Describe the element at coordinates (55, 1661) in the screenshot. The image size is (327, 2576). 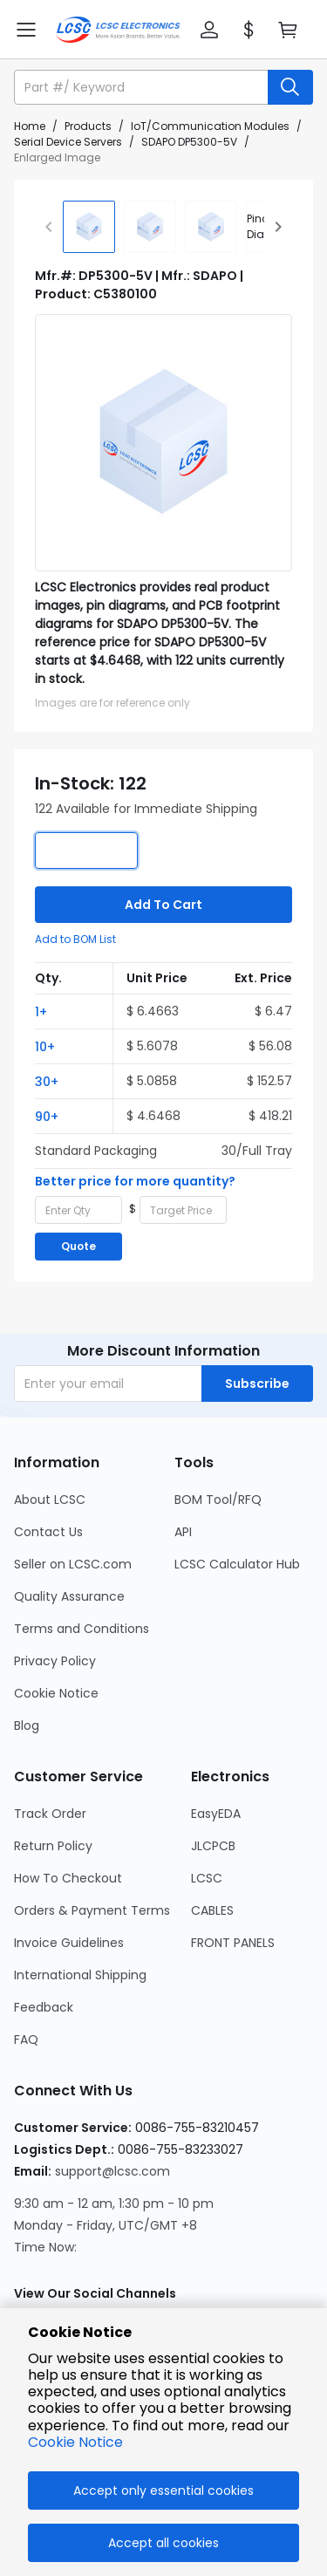
I see `Privacy Policy [Go to Privacy Policy Page]` at that location.